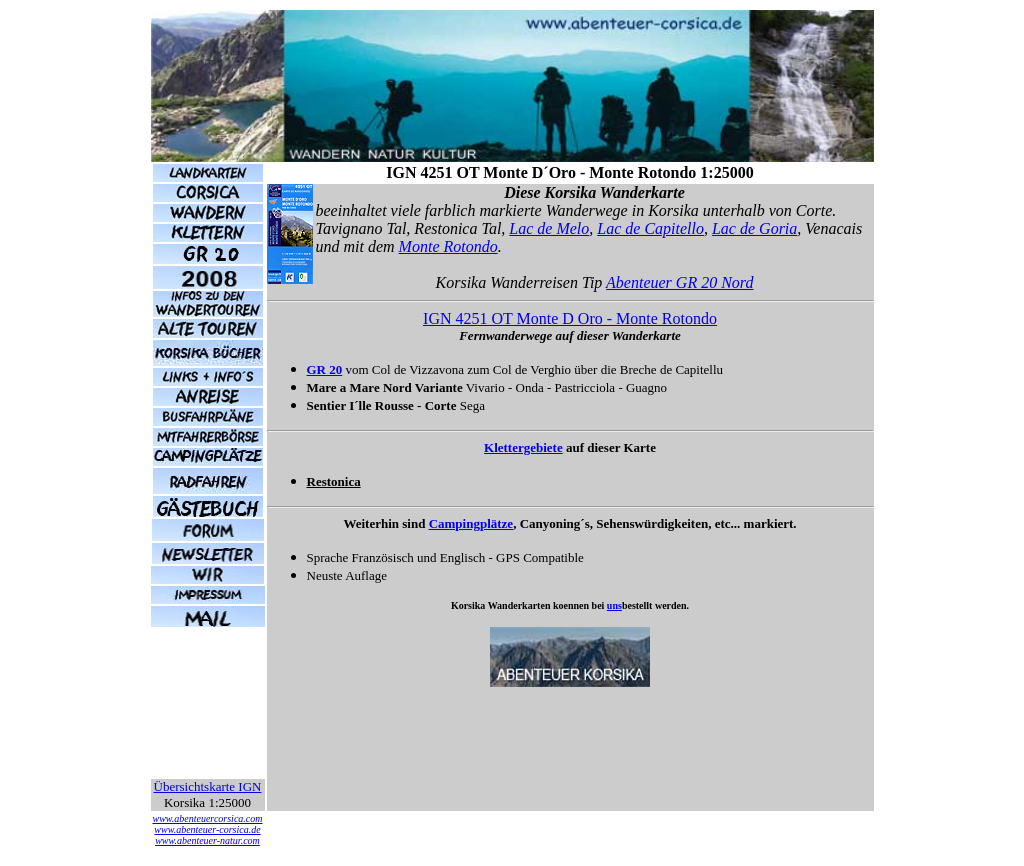 This screenshot has width=1024, height=866. I want to click on Klettergebiete, so click(523, 447).